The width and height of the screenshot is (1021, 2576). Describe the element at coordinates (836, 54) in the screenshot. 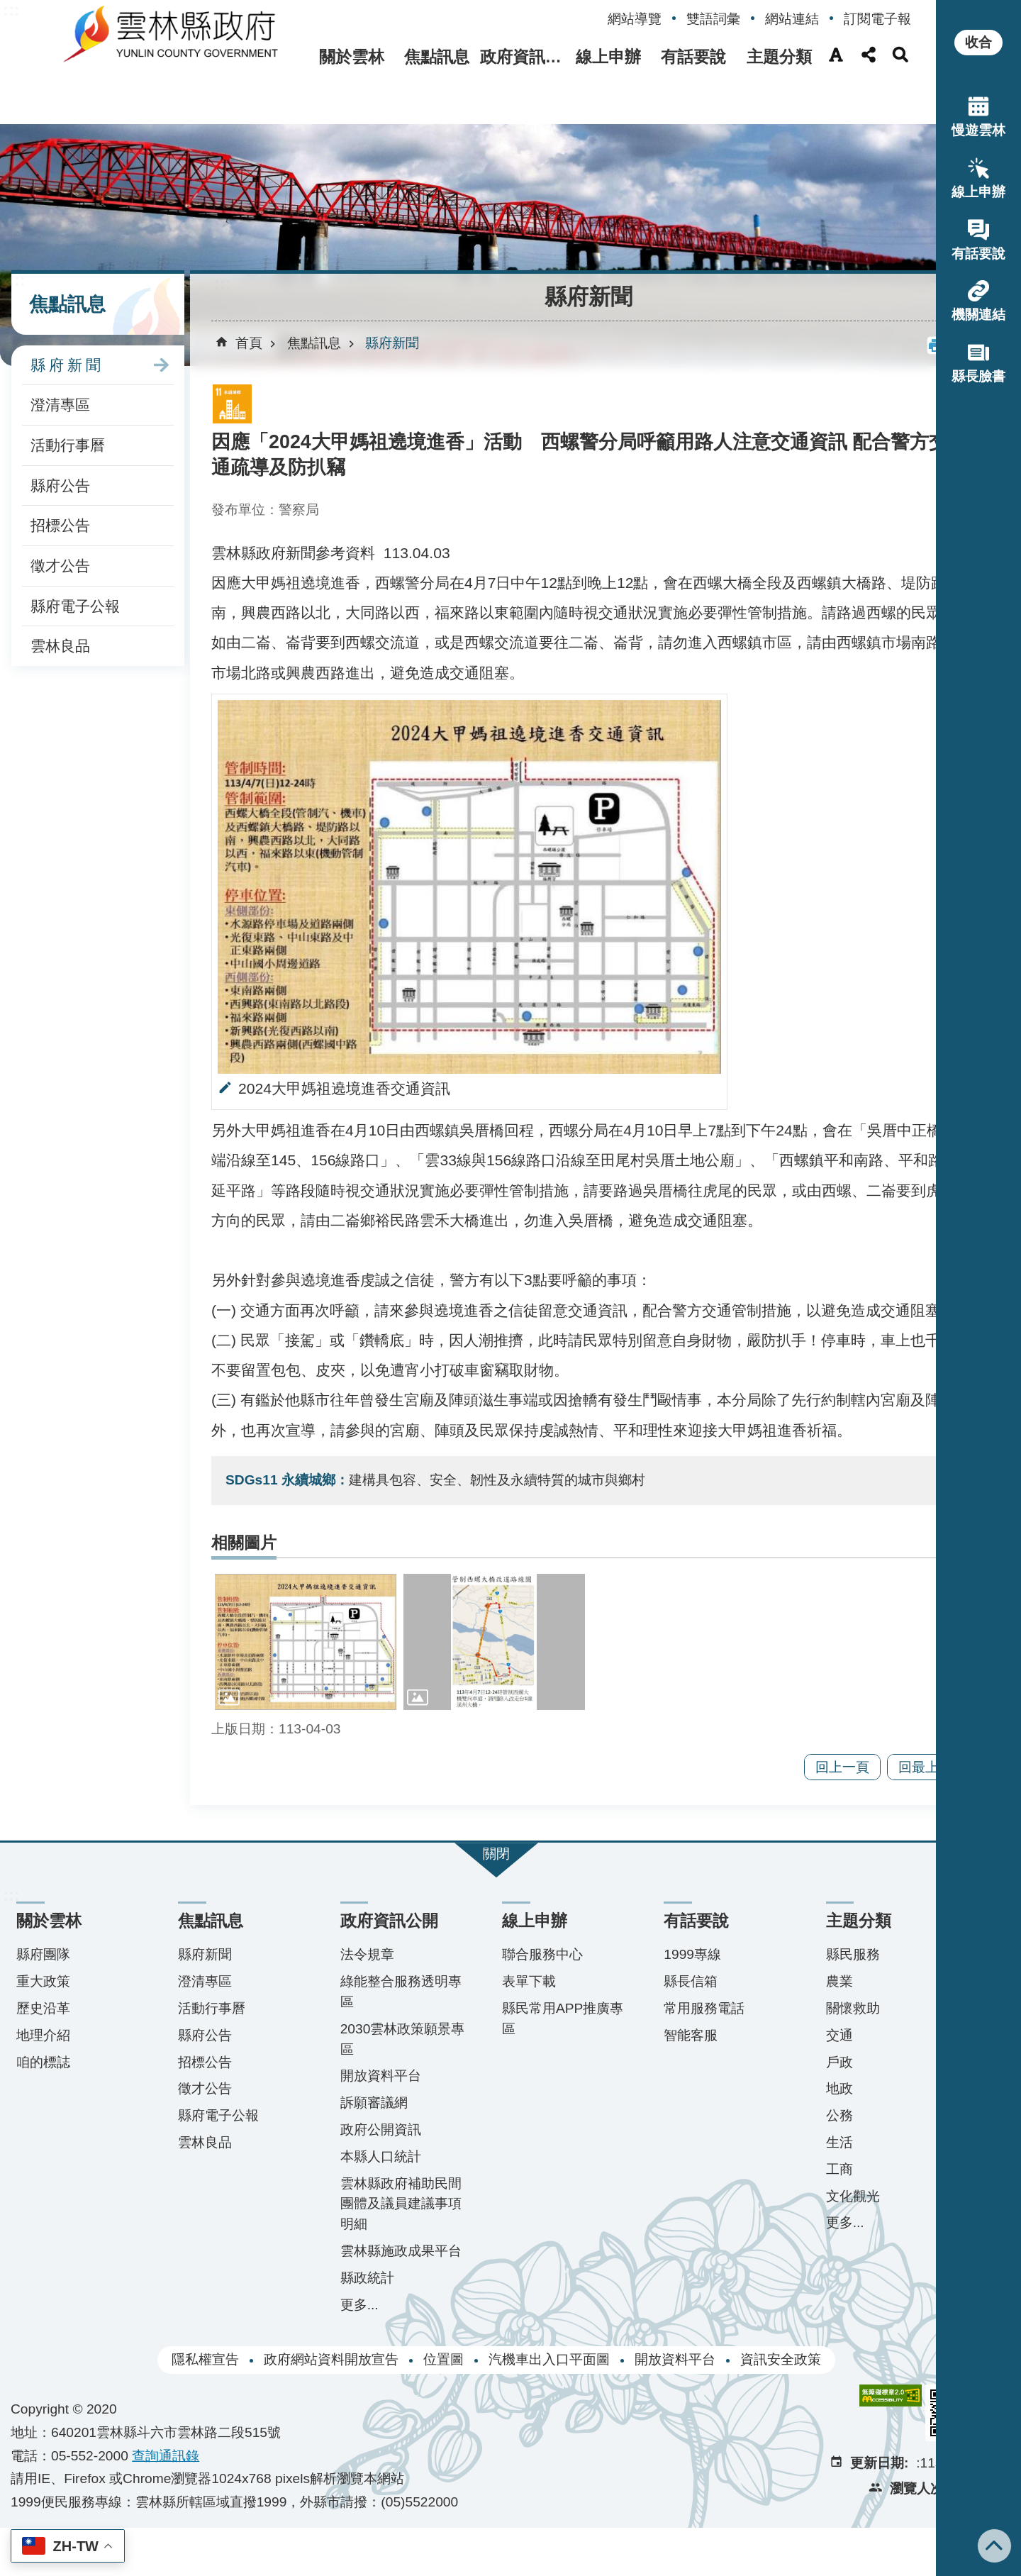

I see `字級(按Enter打開 , 按Esc 關閉) [button]` at that location.